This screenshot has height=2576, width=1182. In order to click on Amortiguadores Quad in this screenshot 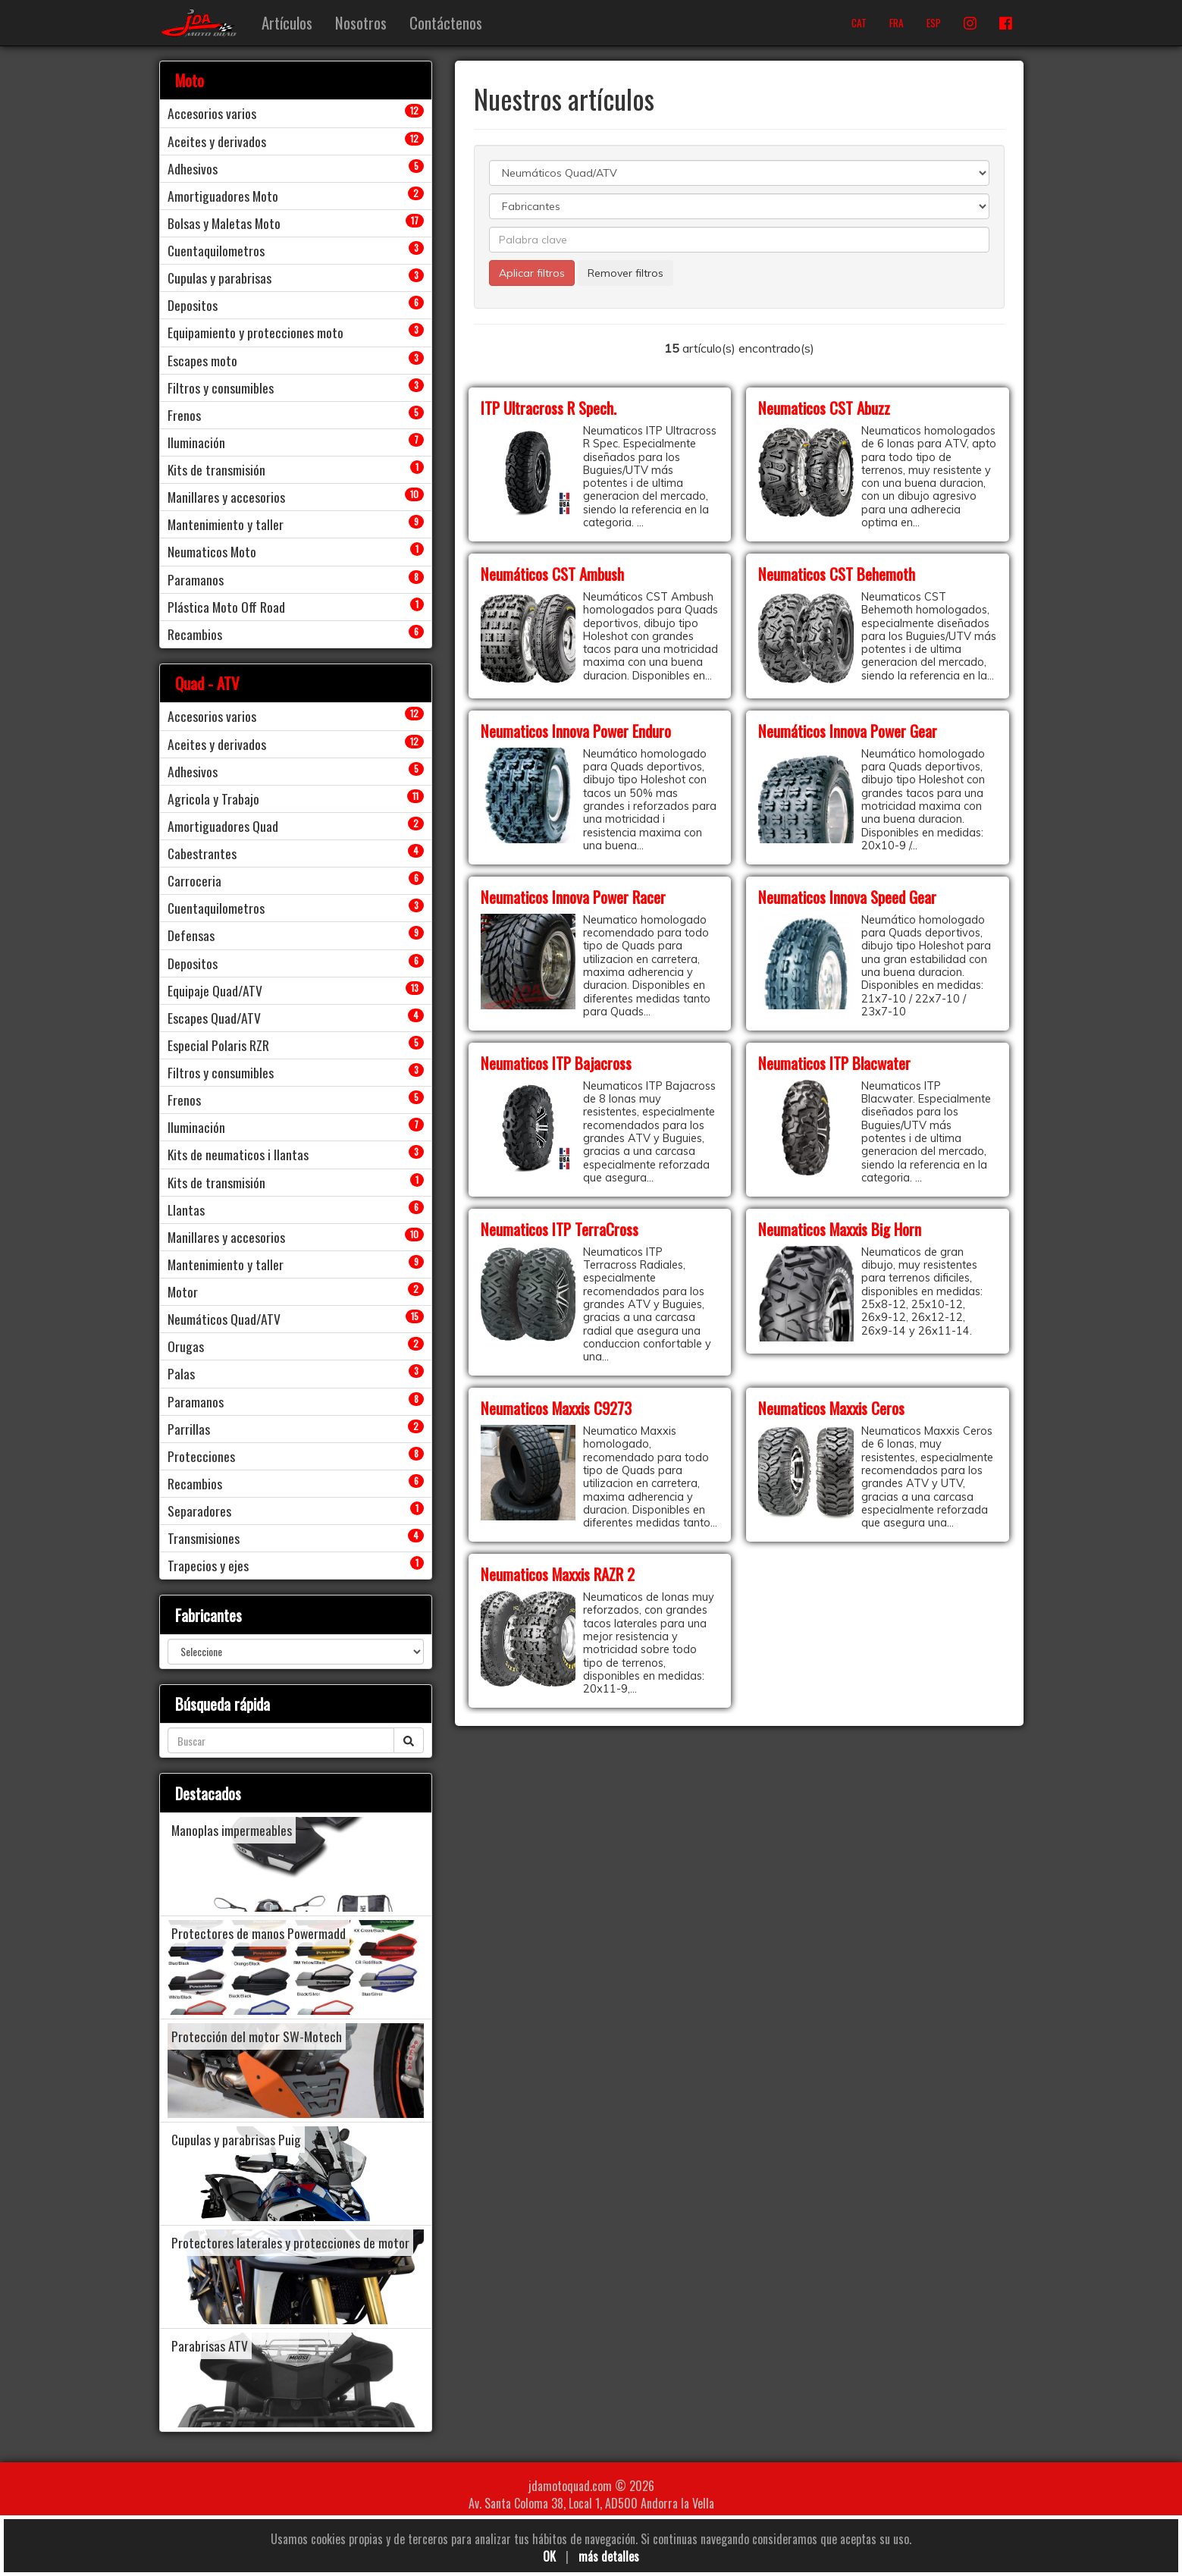, I will do `click(223, 826)`.